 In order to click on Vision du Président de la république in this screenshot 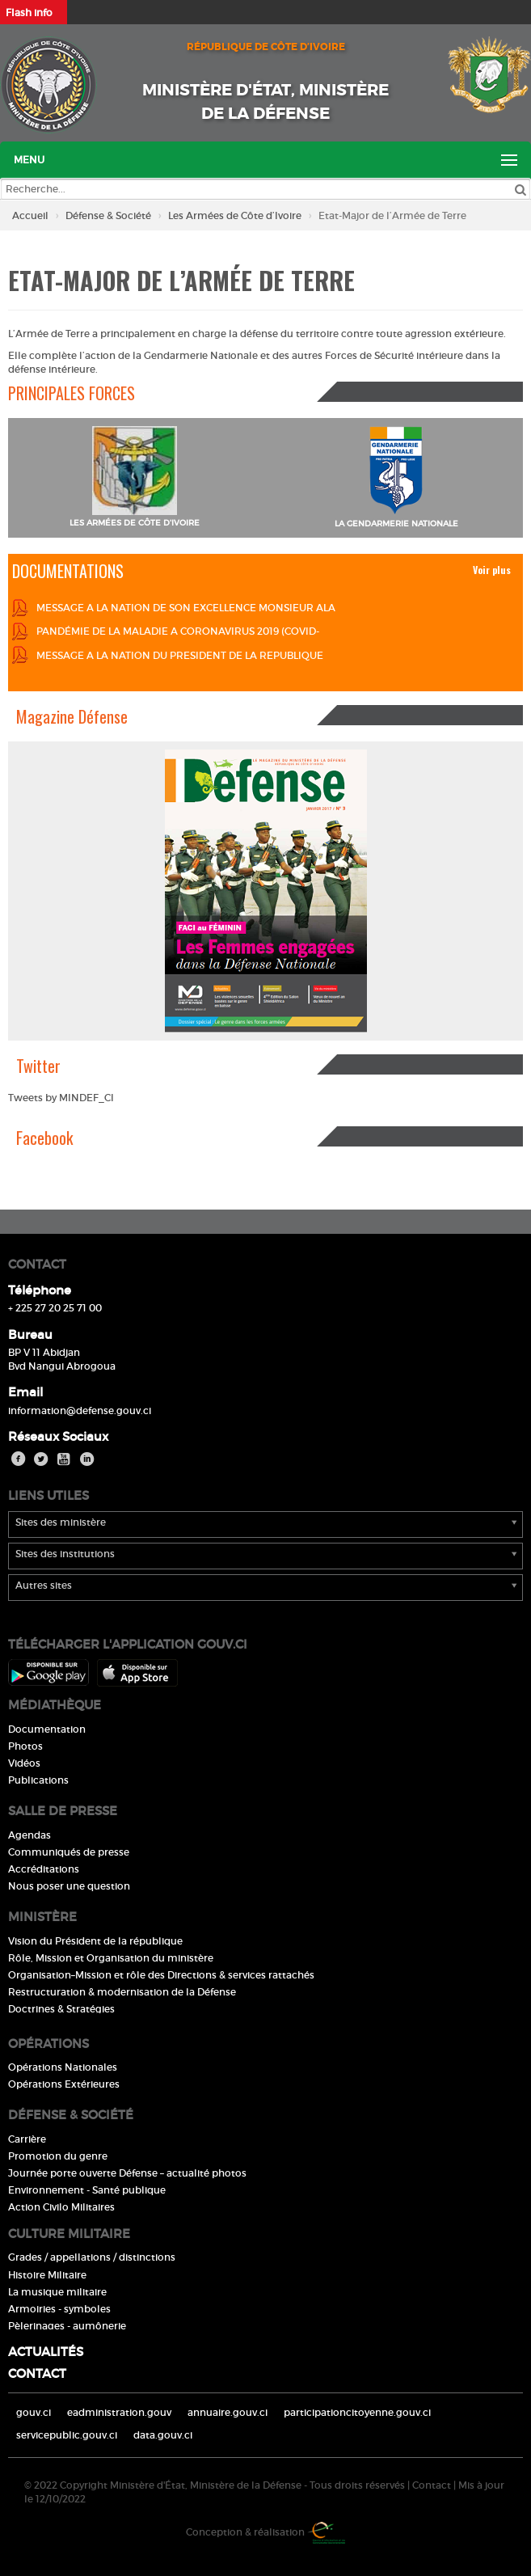, I will do `click(95, 1941)`.